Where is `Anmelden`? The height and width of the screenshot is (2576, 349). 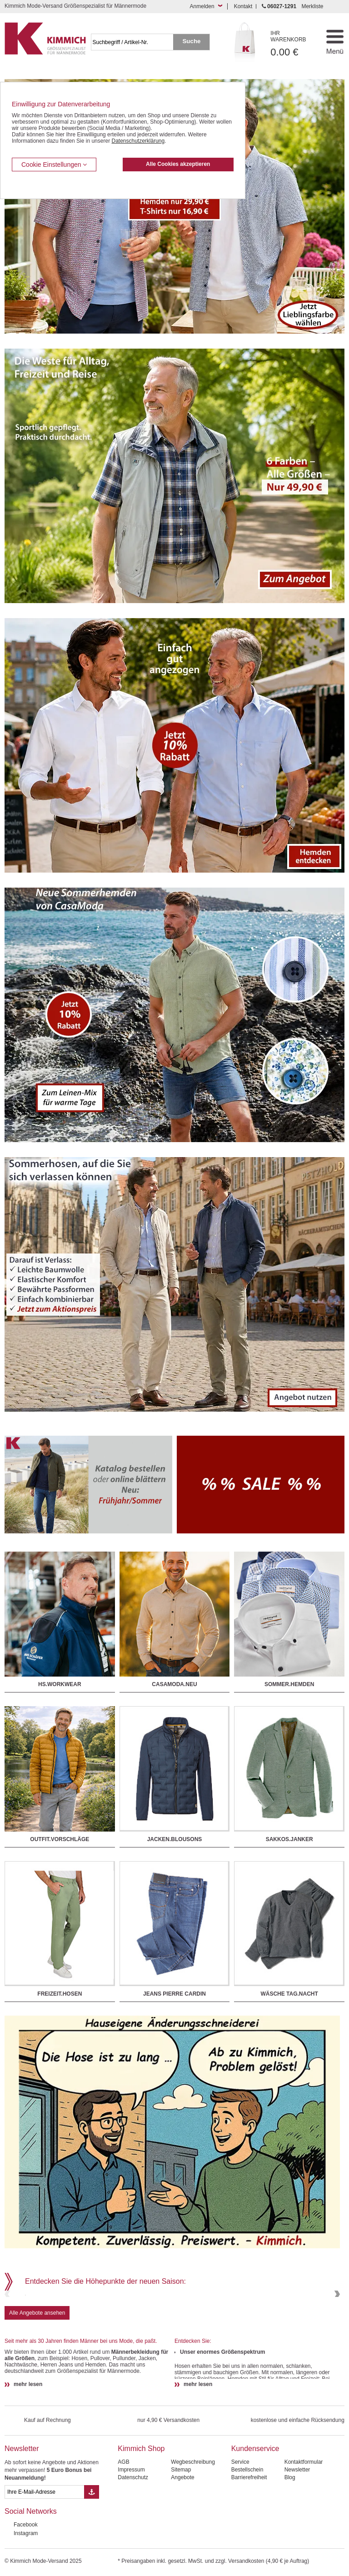
Anmelden is located at coordinates (202, 6).